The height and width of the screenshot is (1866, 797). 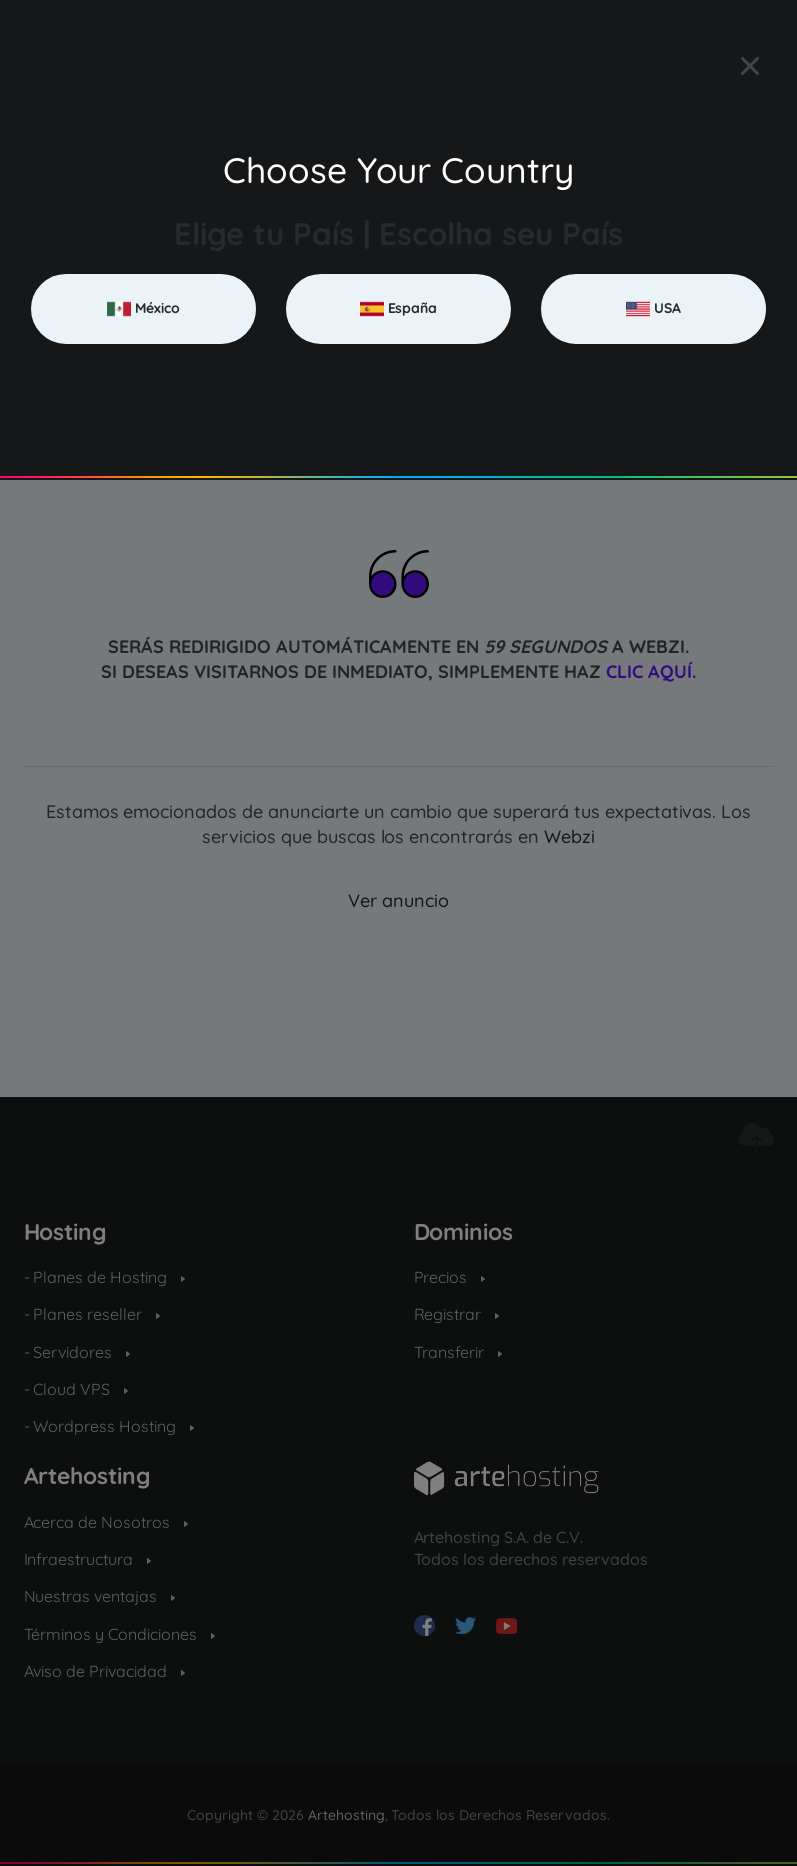 What do you see at coordinates (399, 309) in the screenshot?
I see `España` at bounding box center [399, 309].